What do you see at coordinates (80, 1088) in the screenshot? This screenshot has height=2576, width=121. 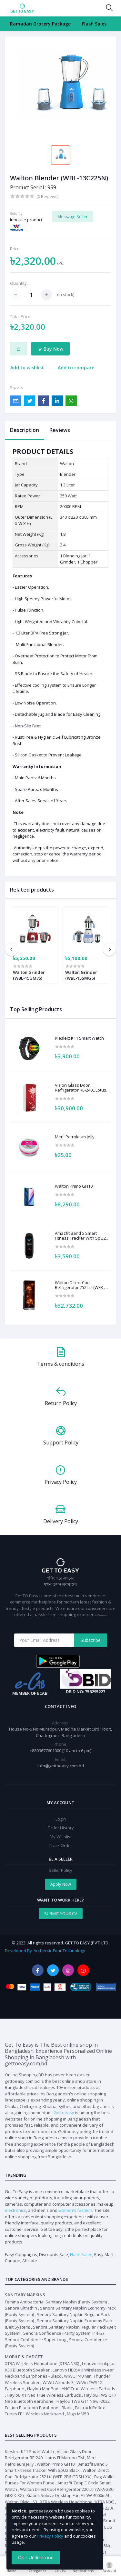 I see `Vision Glass Door Refrigerator RE-240L Lotus Fl-Maroon-TM` at bounding box center [80, 1088].